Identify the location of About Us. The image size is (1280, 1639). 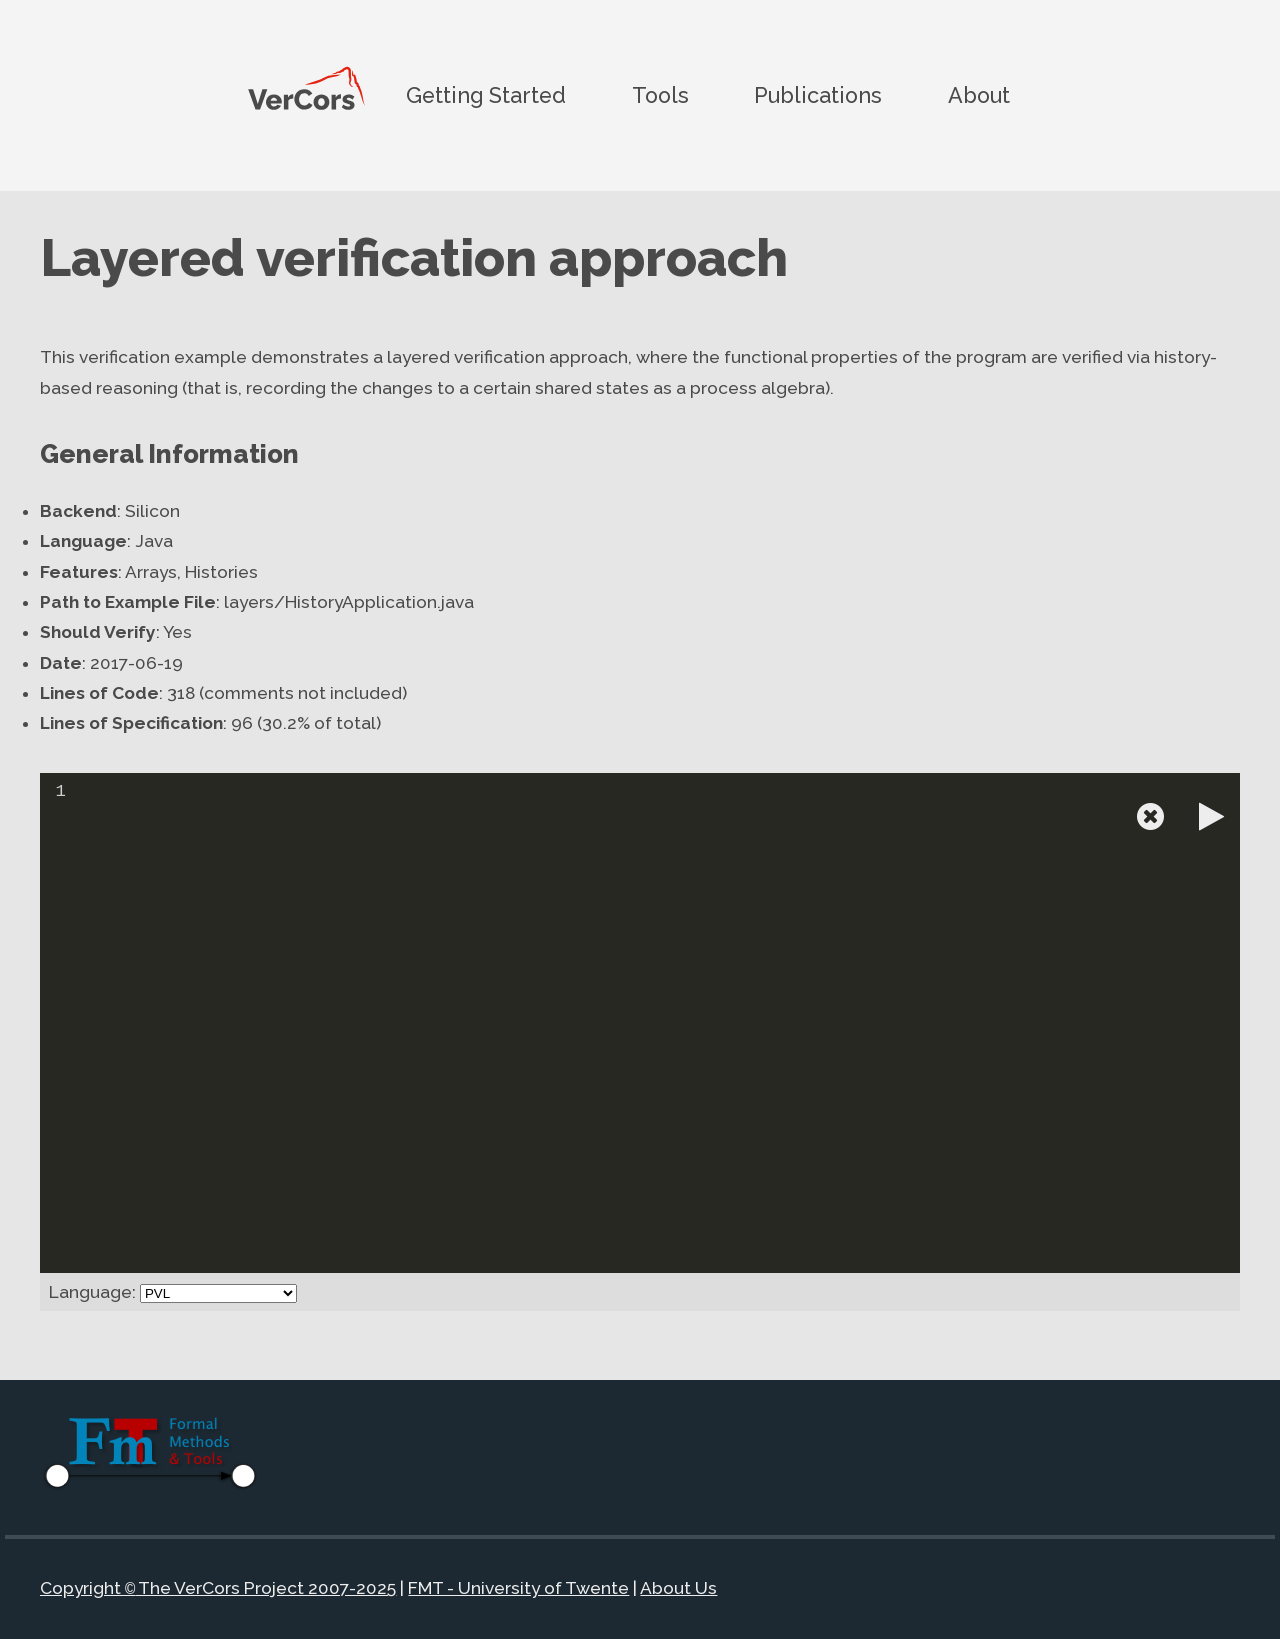
(678, 1589).